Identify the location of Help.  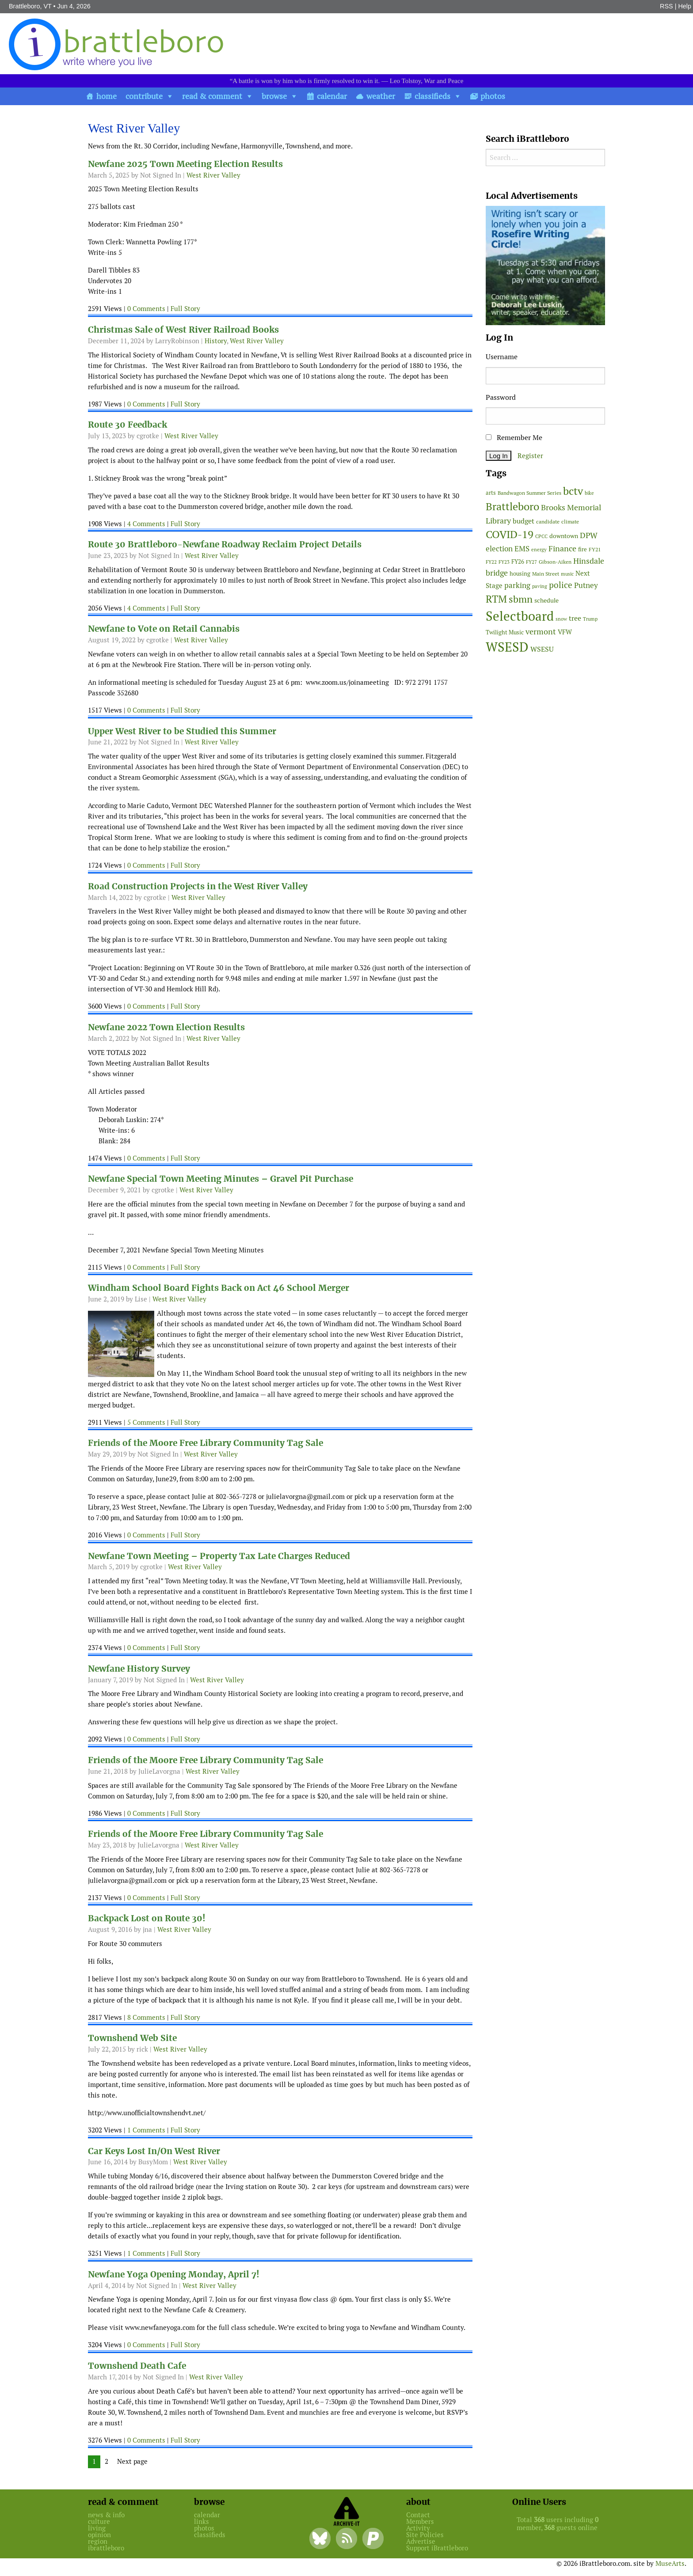
(684, 6).